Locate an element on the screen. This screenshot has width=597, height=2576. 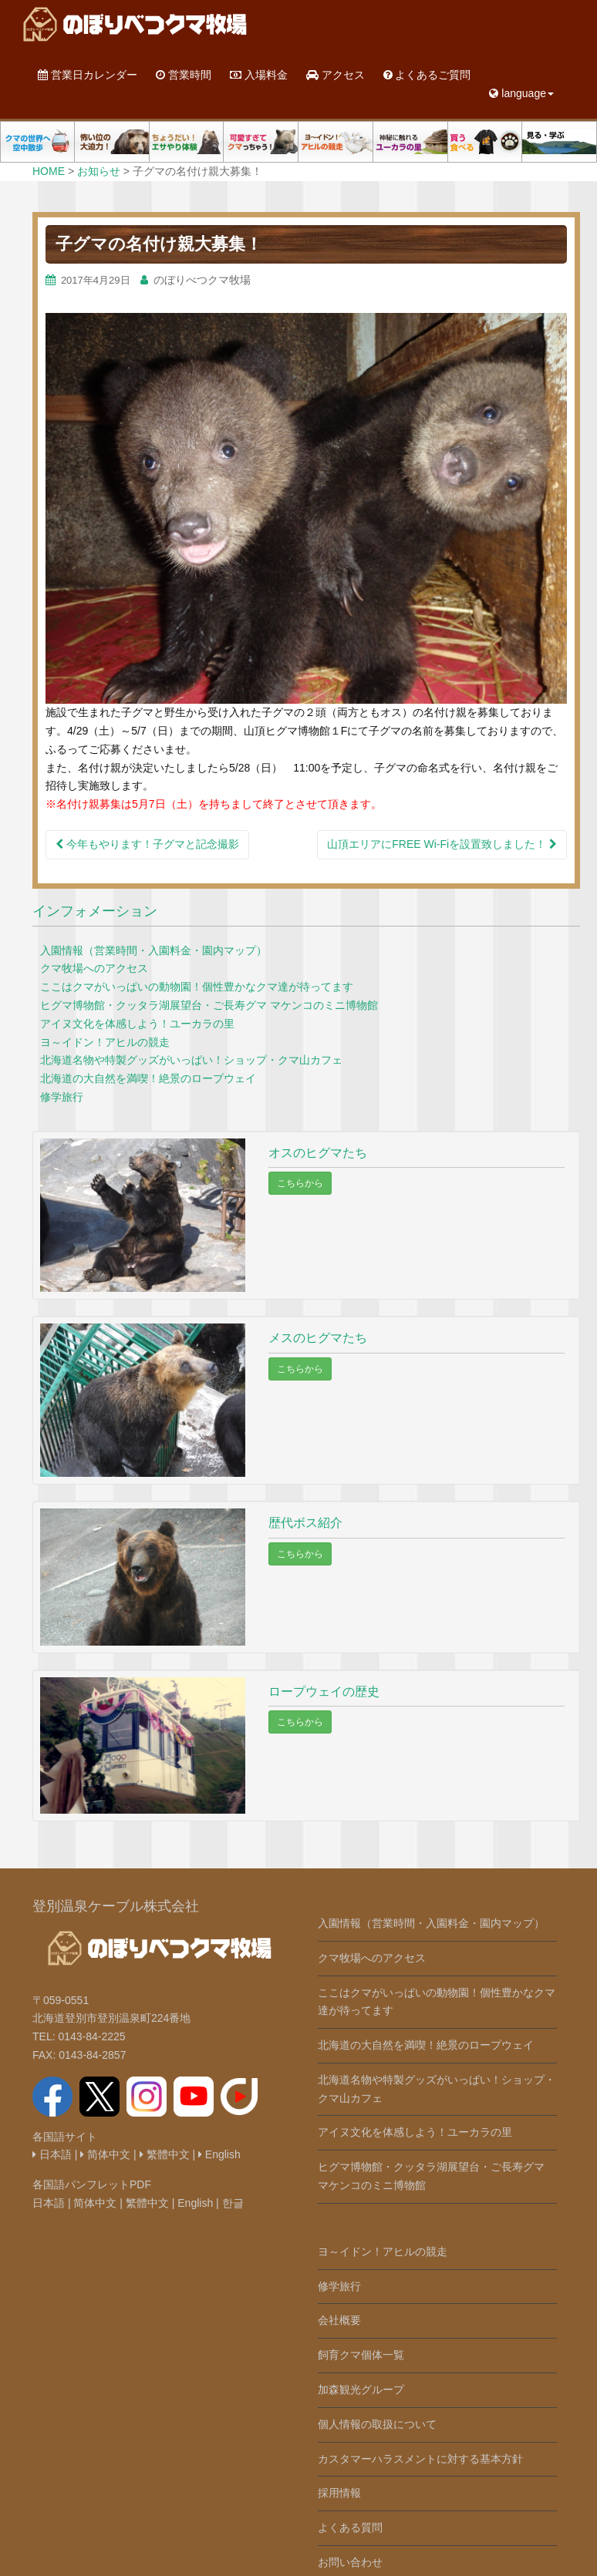
北海道名物や特製グッズがいっぱい！ショップ・クマ山カフェ is located at coordinates (191, 1060).